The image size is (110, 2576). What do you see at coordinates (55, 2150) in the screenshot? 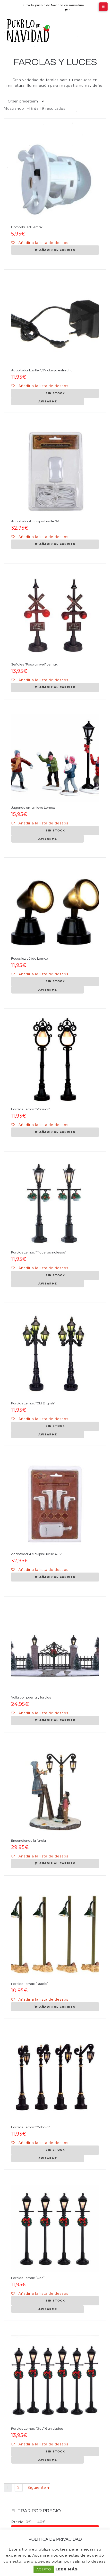
I see `[Lee más sobre “Farolas Lemax "Colonial"”]` at bounding box center [55, 2150].